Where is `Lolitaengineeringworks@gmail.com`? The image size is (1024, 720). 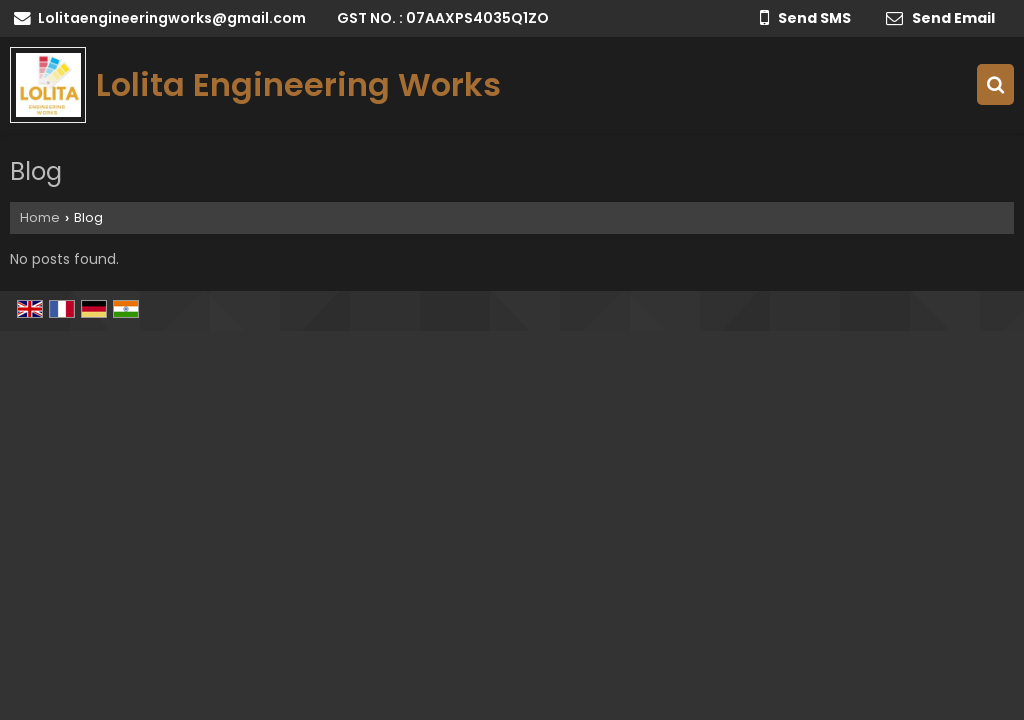
Lolitaengineeringworks@gmail.com is located at coordinates (172, 18).